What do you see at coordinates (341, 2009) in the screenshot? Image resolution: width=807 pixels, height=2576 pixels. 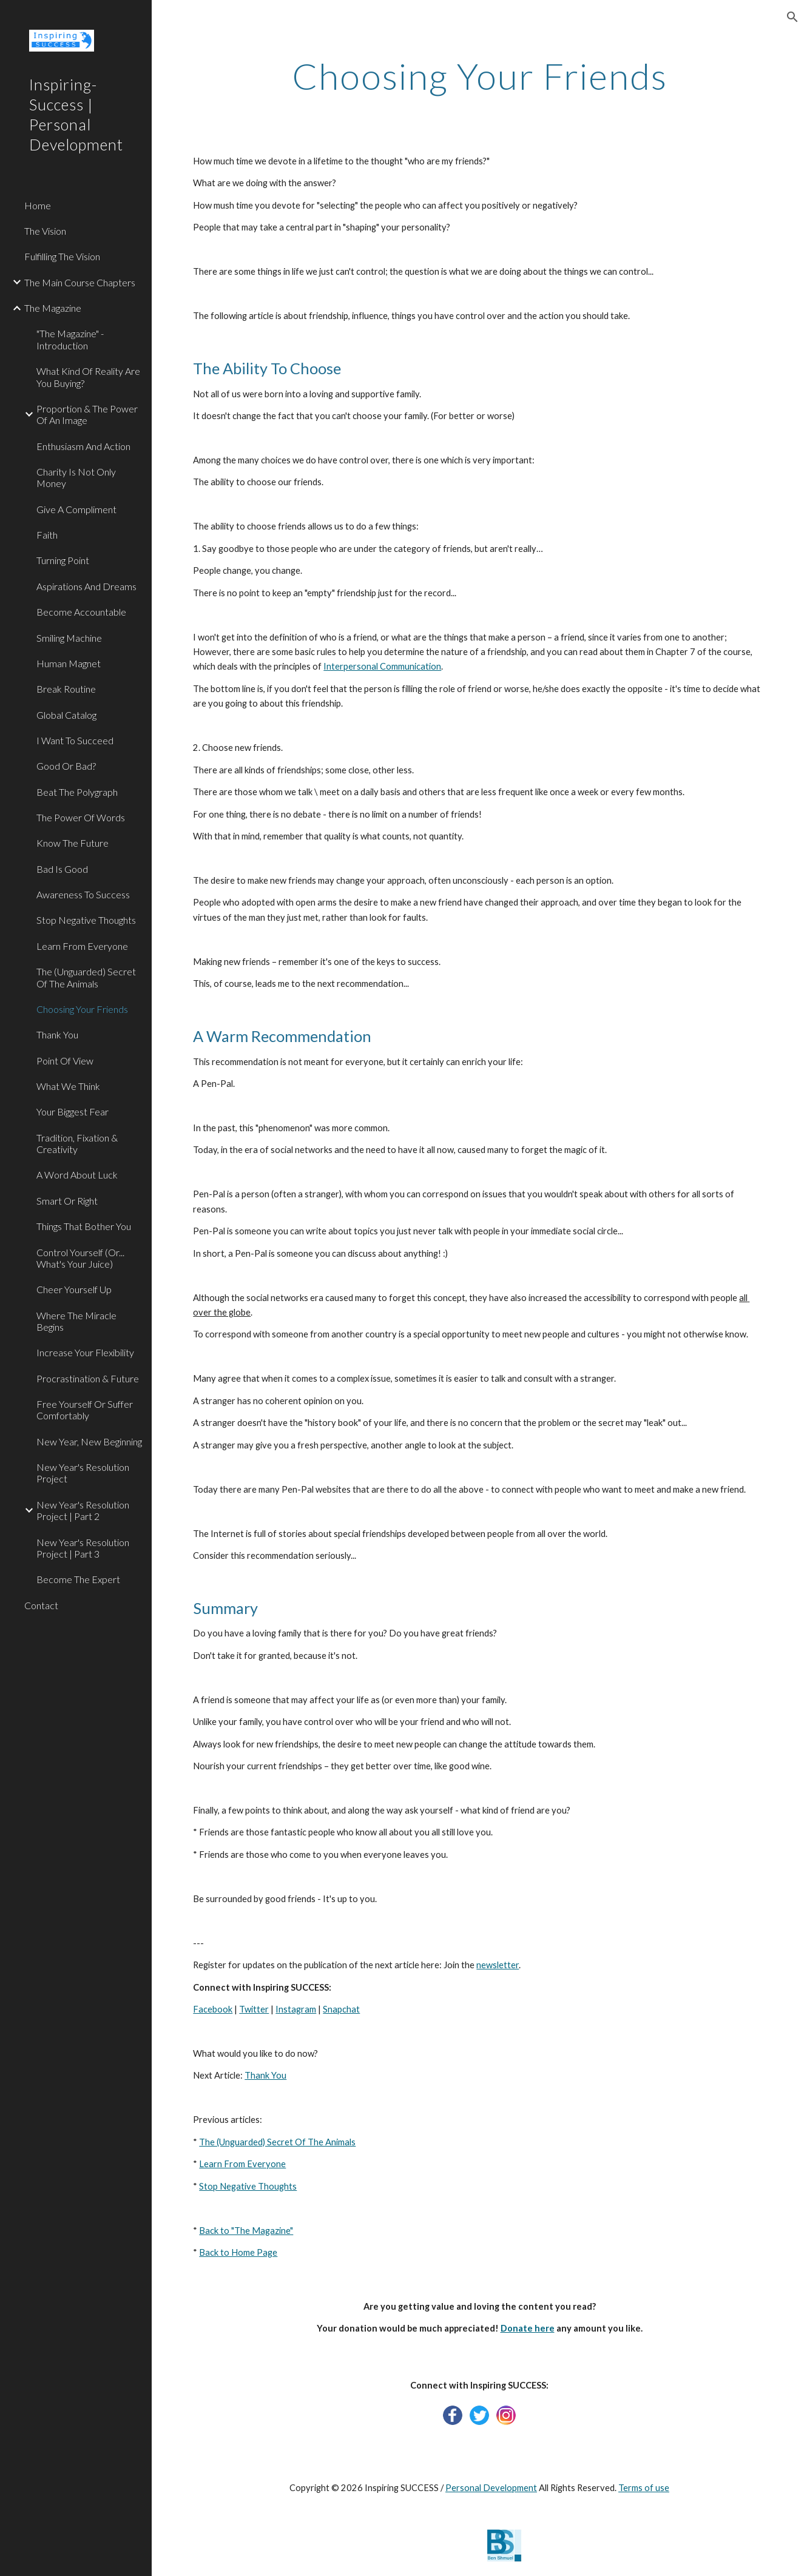 I see `Snapchat` at bounding box center [341, 2009].